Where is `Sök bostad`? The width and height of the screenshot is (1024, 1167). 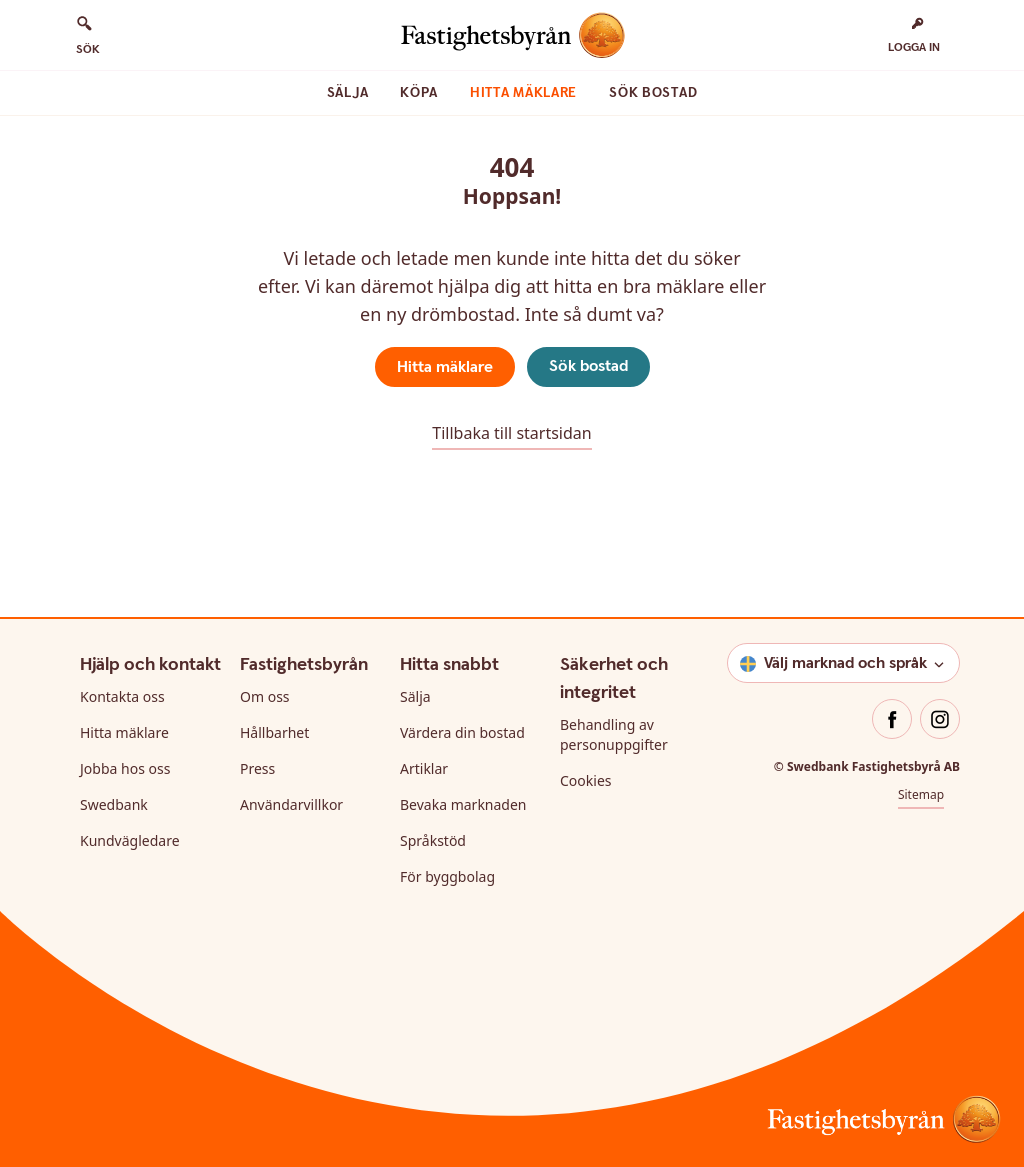 Sök bostad is located at coordinates (653, 93).